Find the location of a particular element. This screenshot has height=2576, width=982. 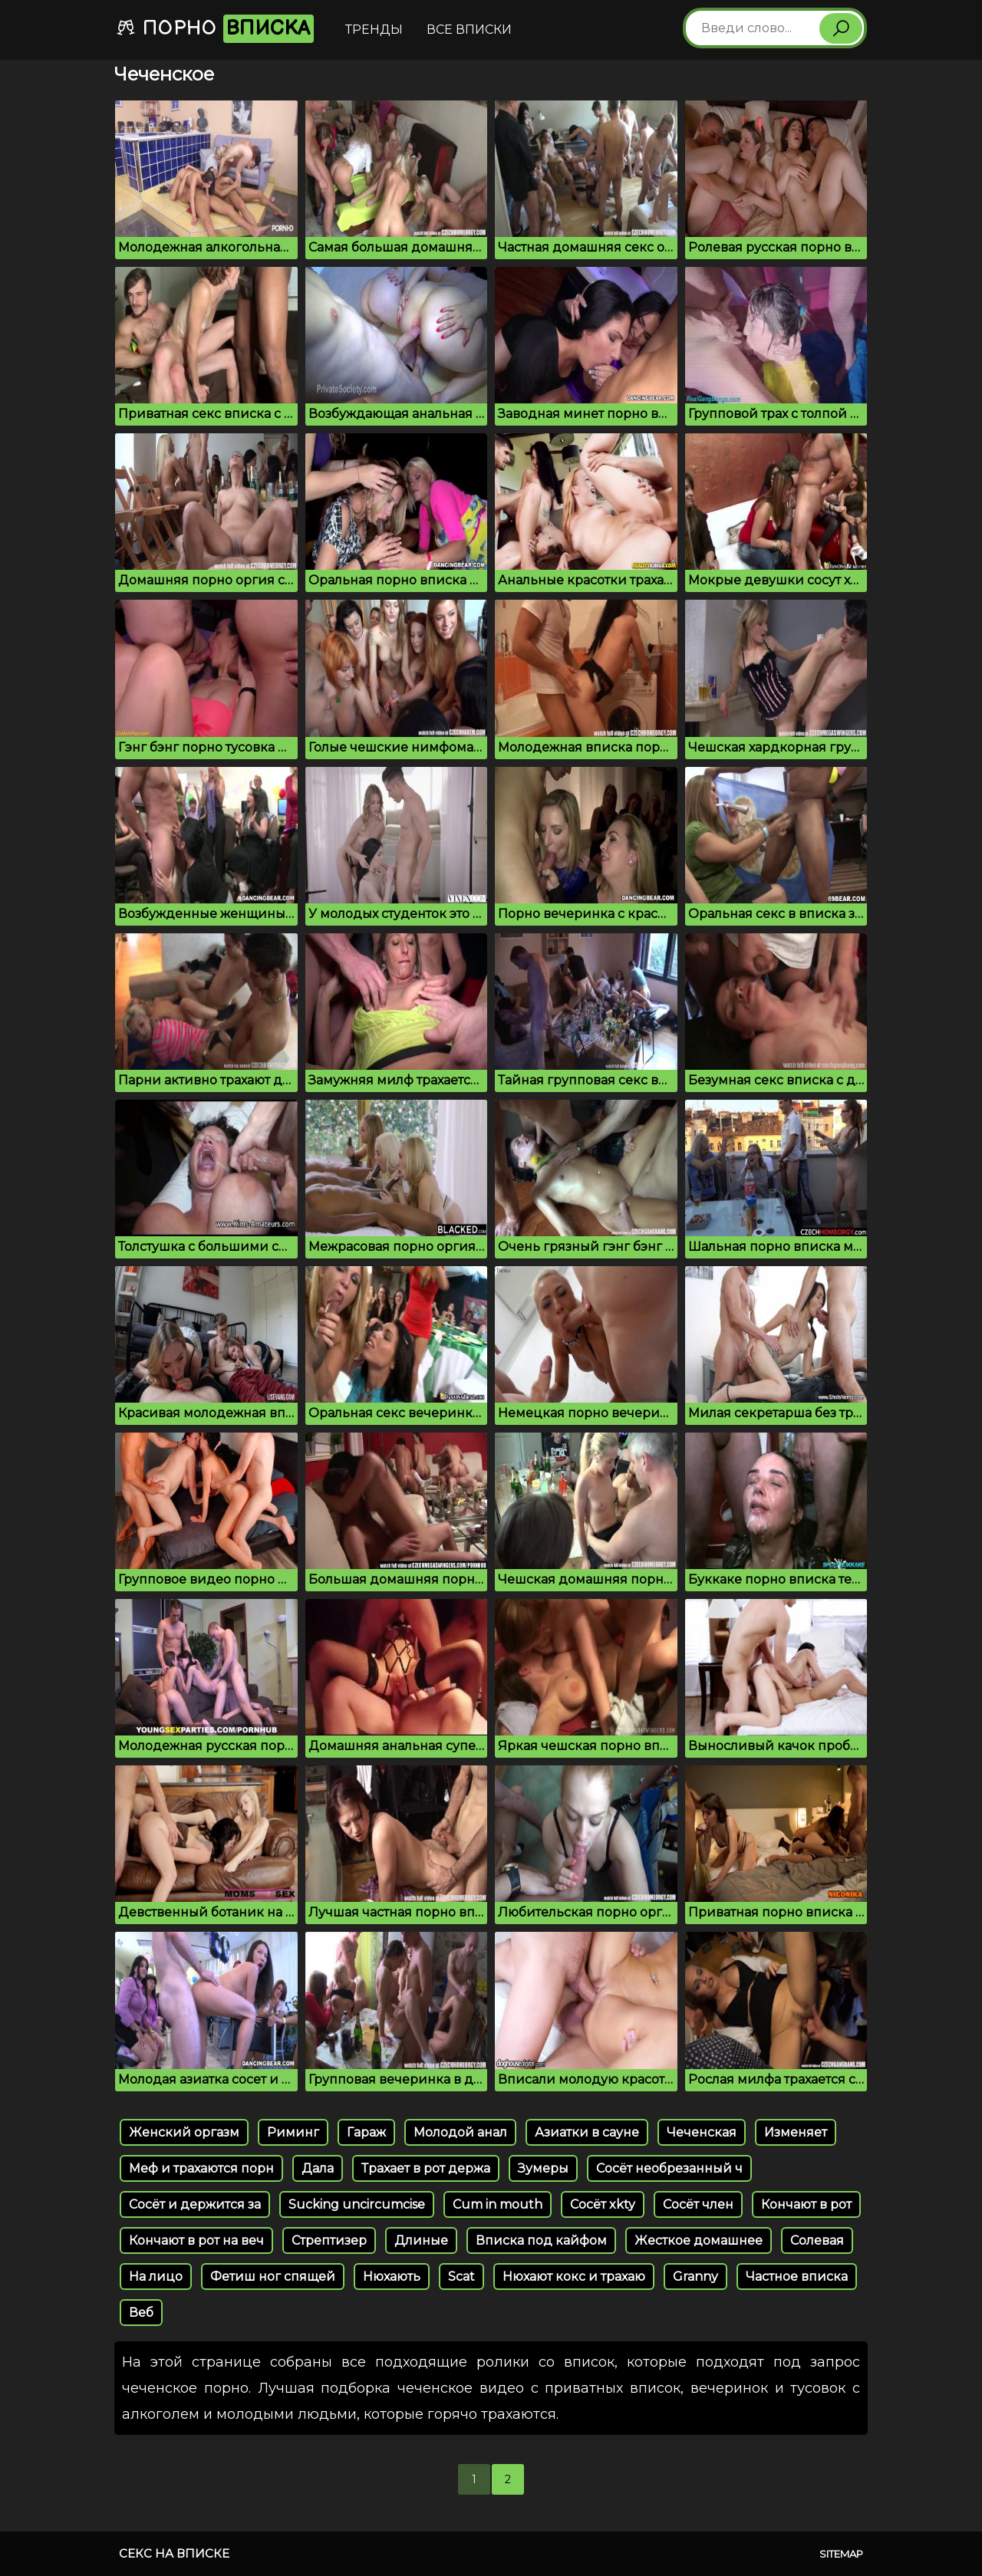

Женский оргазм is located at coordinates (184, 2132).